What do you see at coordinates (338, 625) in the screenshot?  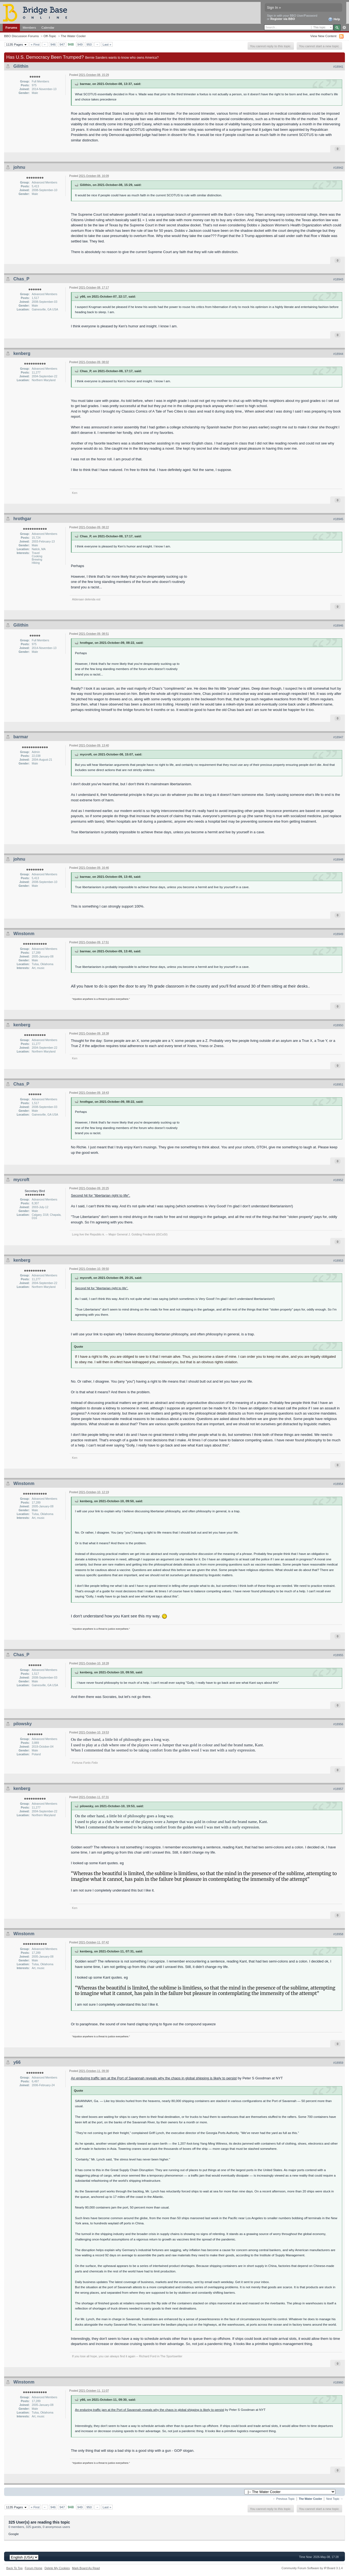 I see `#18946` at bounding box center [338, 625].